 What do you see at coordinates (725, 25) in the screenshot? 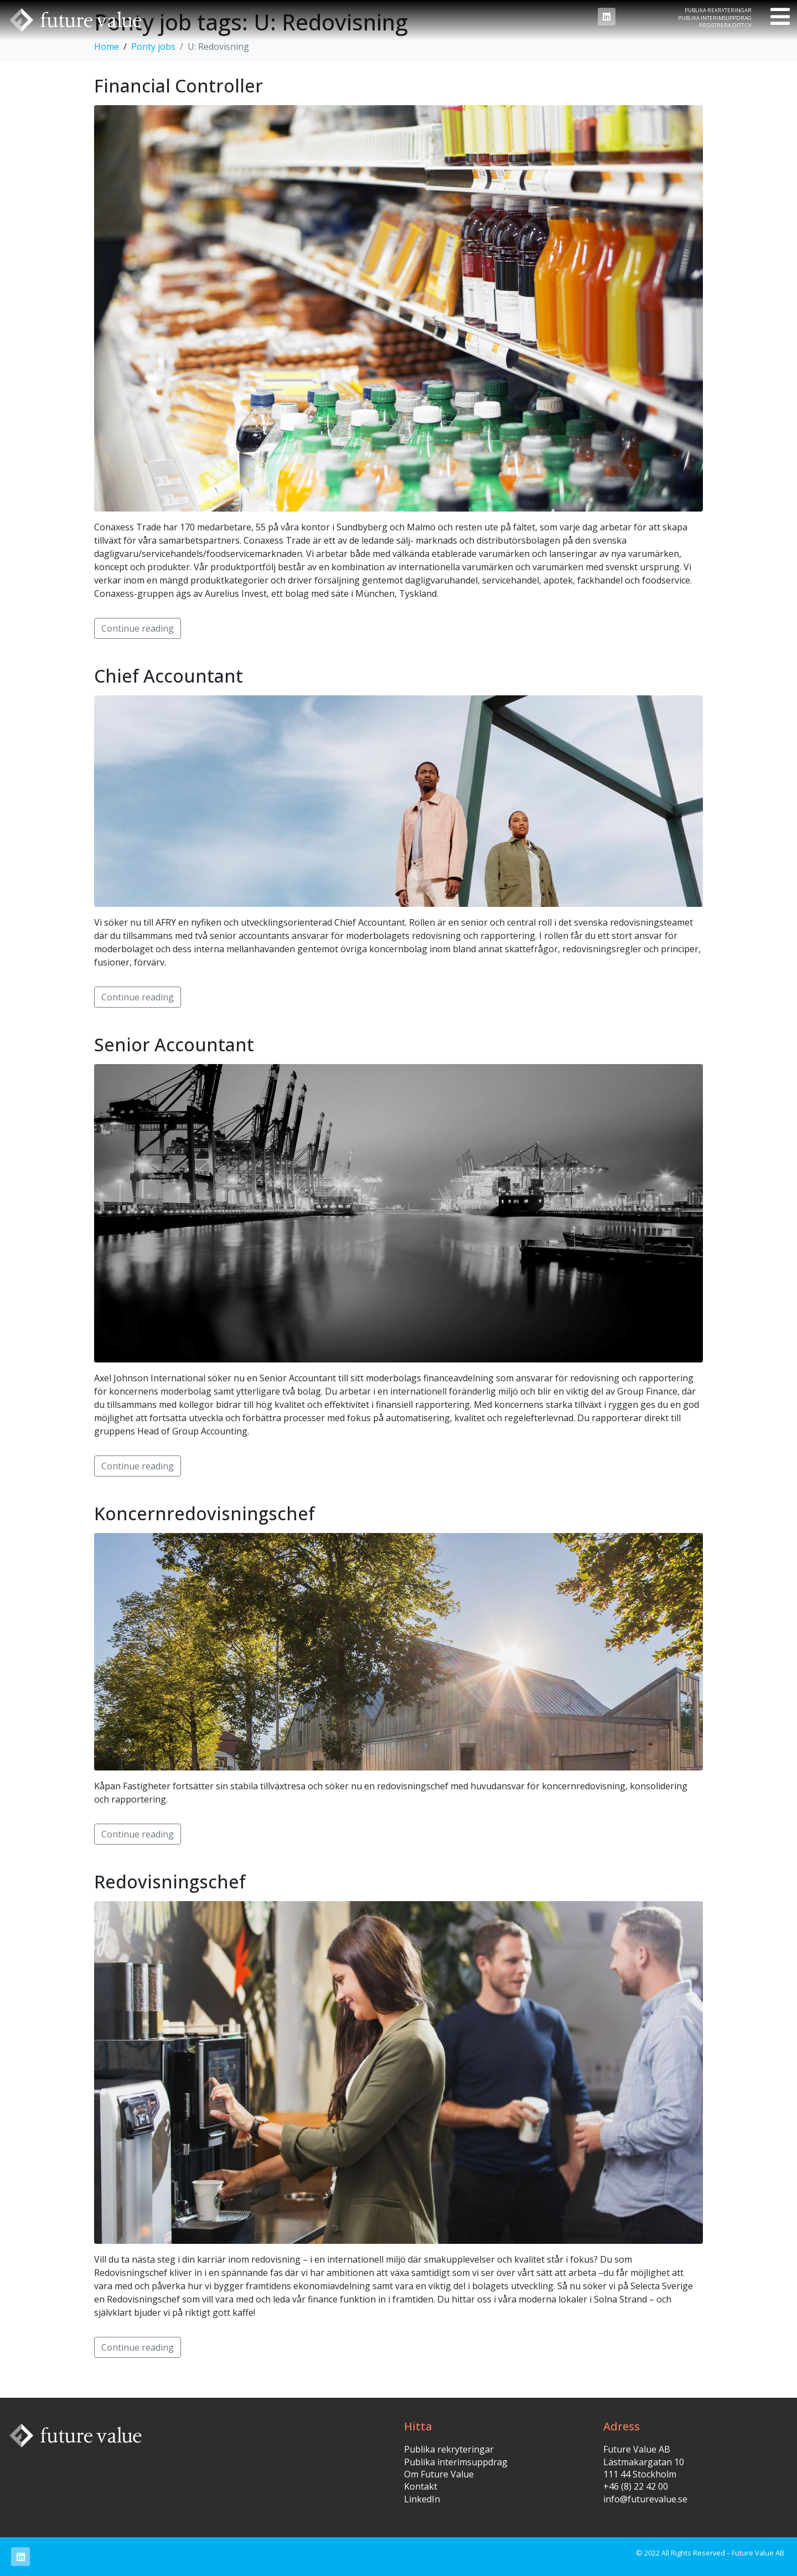
I see `Registrera ditt CV` at bounding box center [725, 25].